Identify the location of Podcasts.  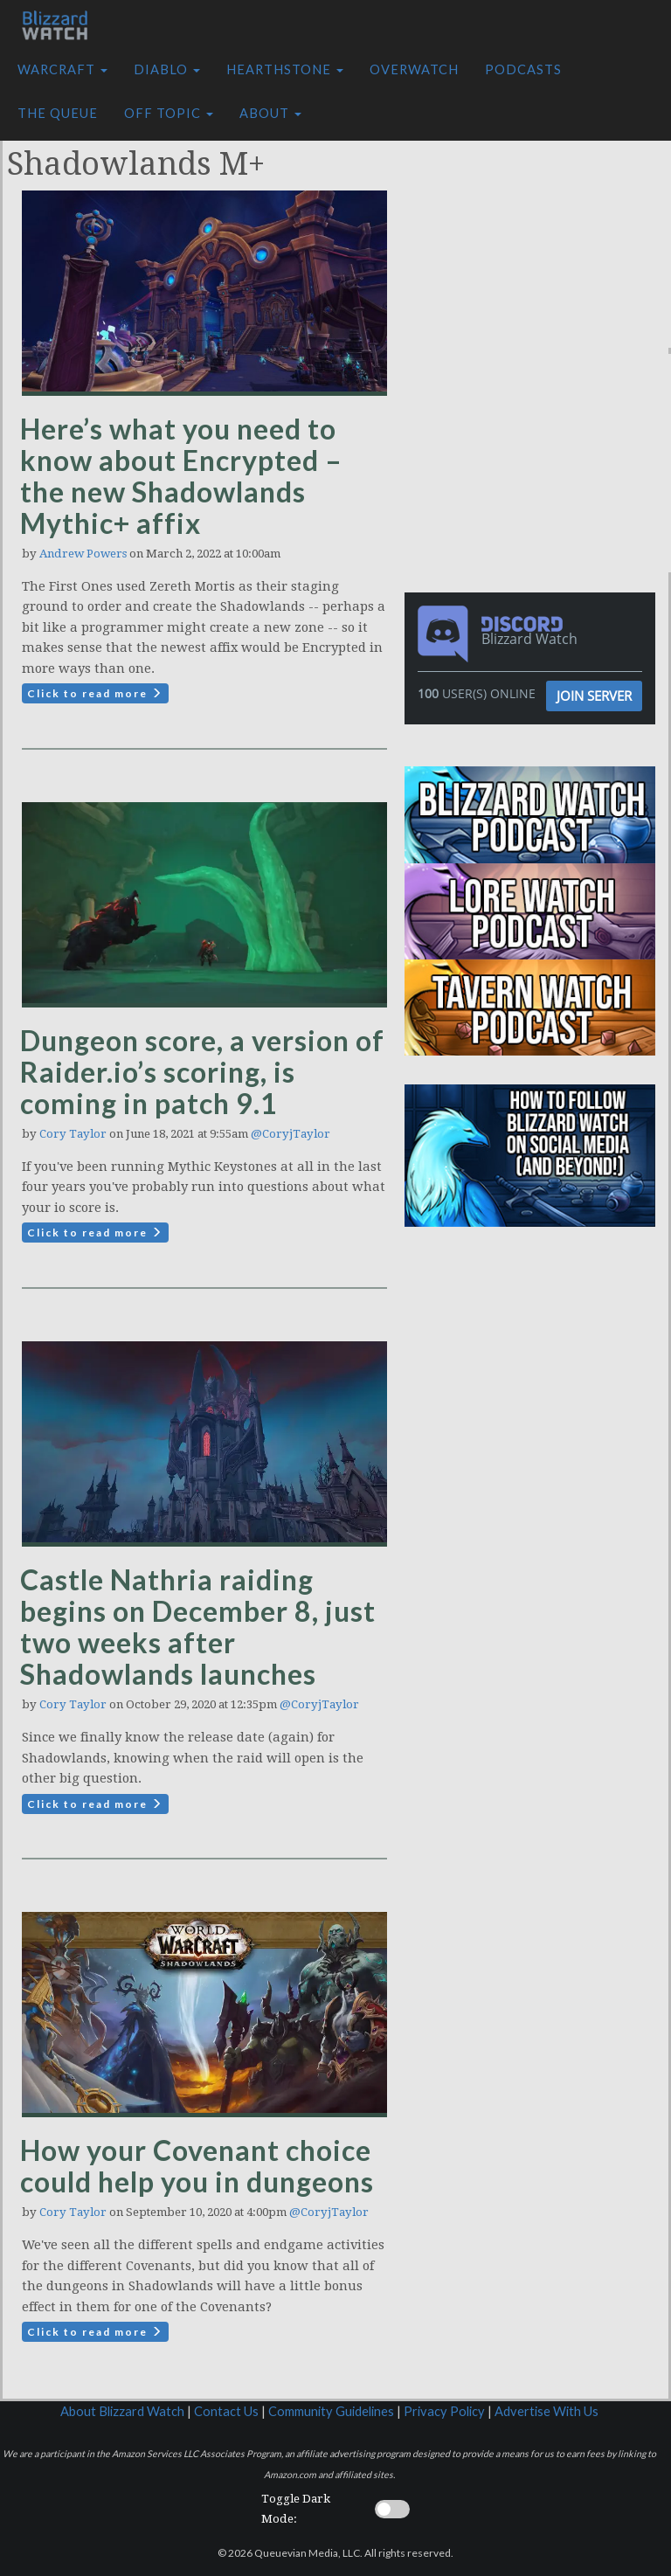
(523, 69).